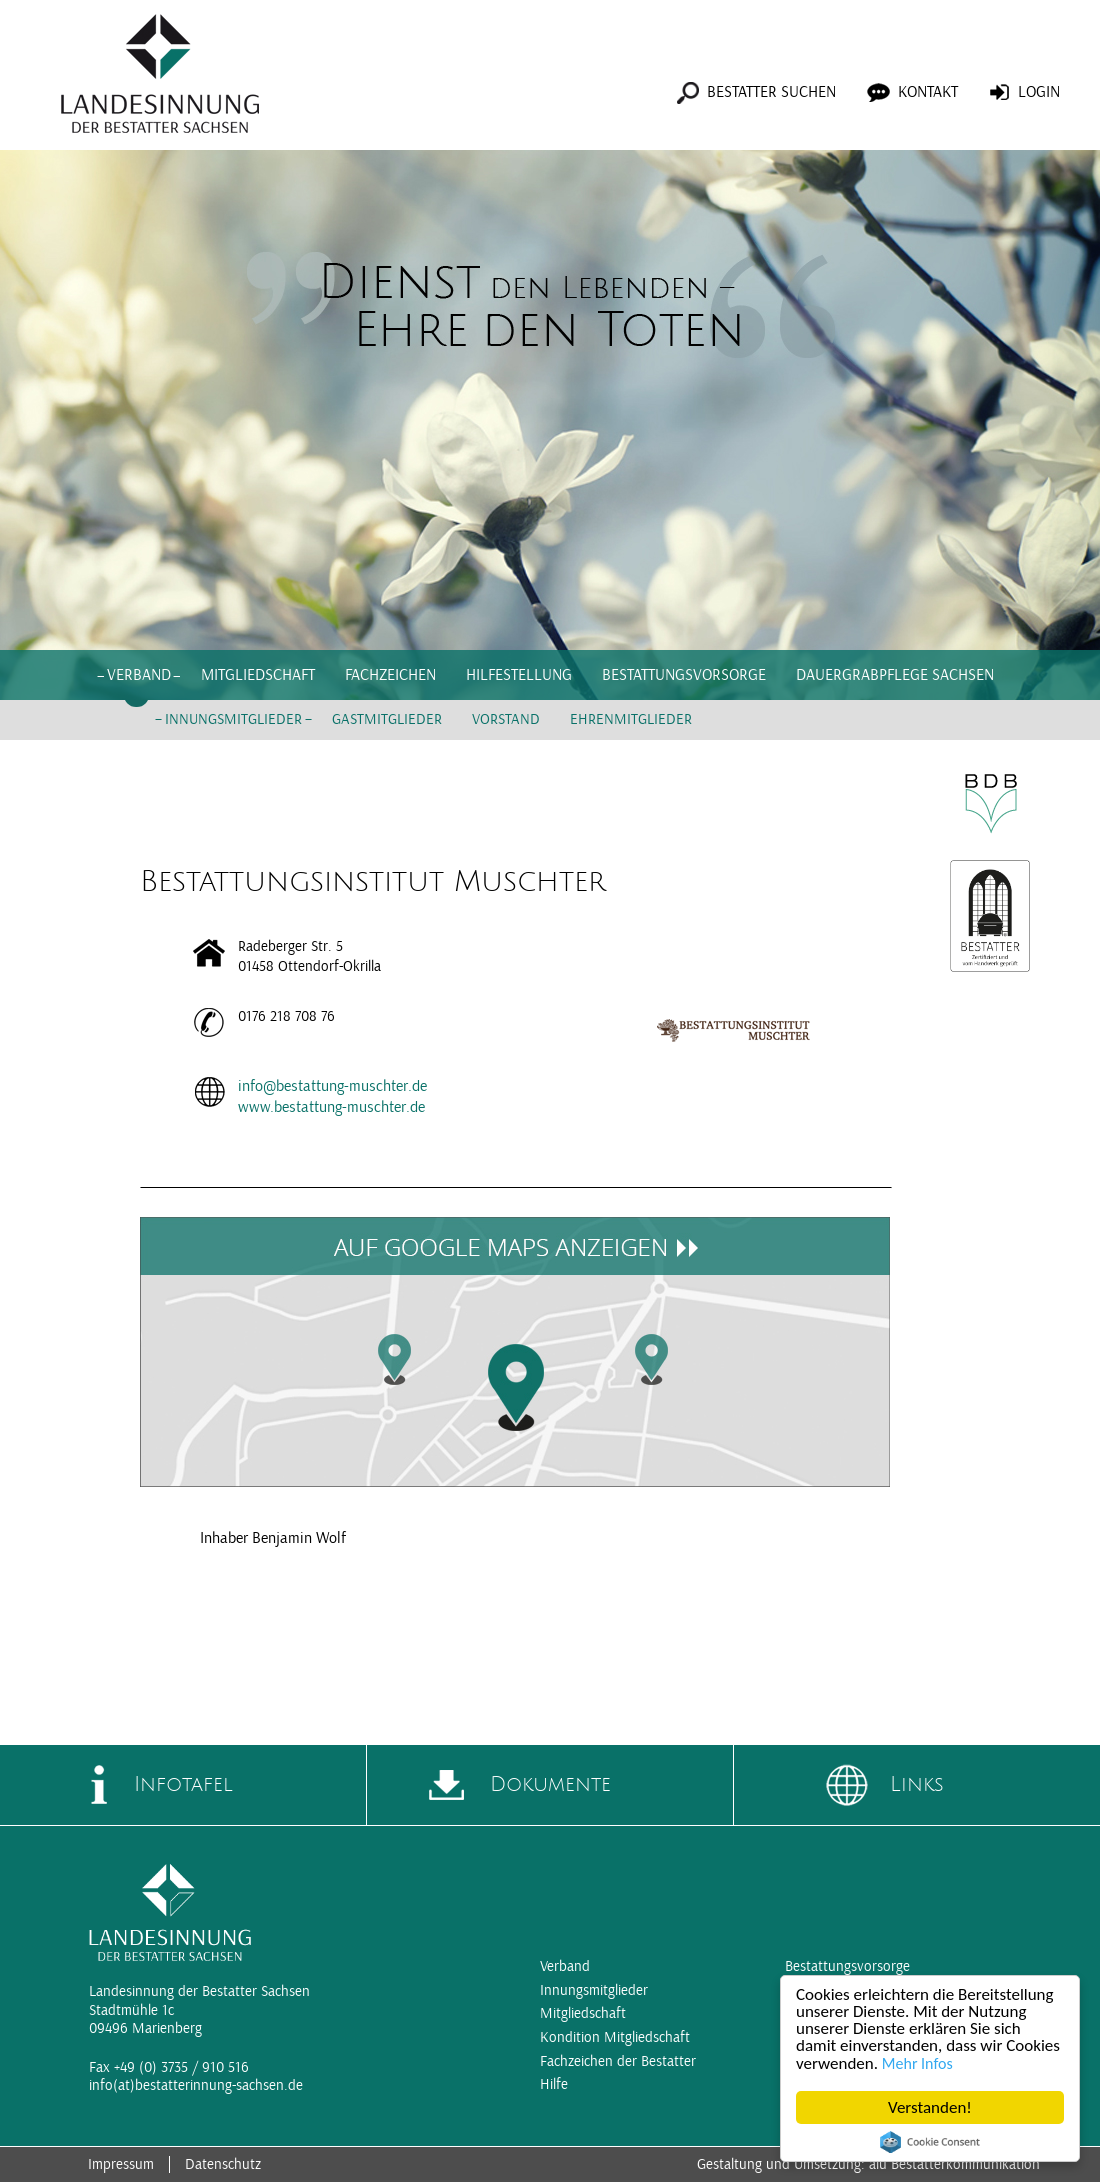  Describe the element at coordinates (930, 2107) in the screenshot. I see `Verstanden!` at that location.